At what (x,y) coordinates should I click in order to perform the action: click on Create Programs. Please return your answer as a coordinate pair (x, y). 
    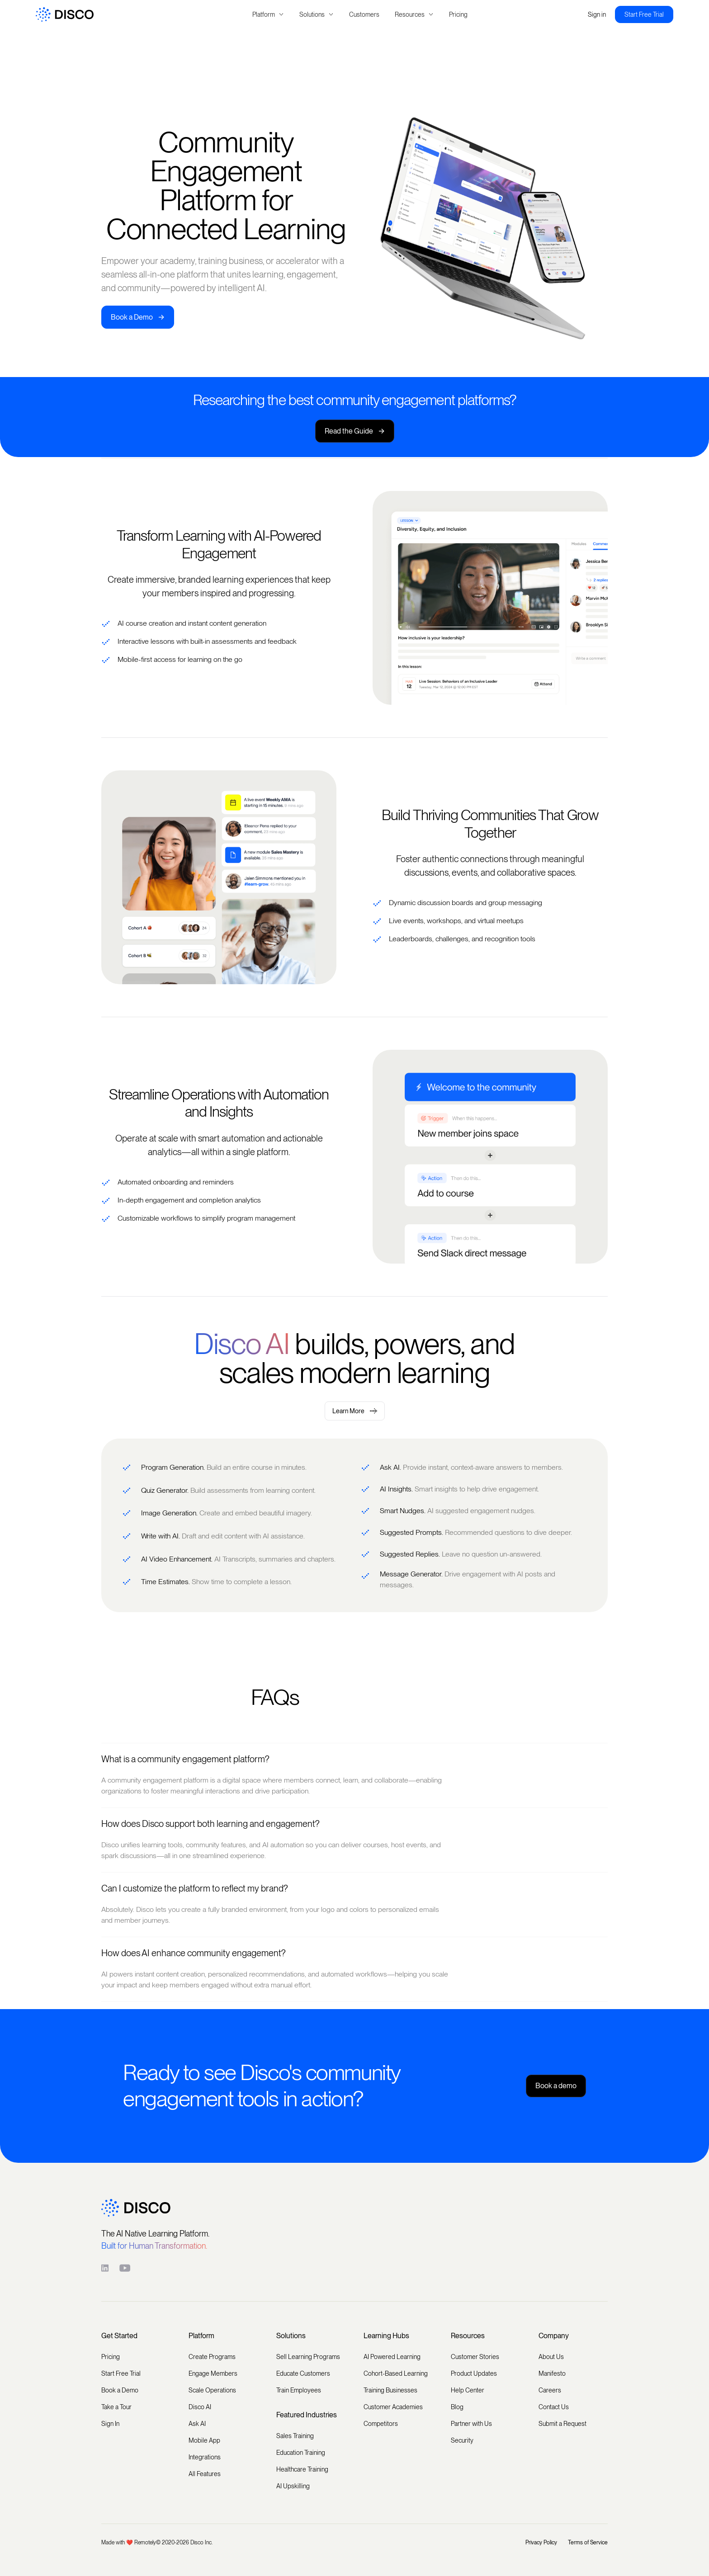
    Looking at the image, I should click on (212, 2356).